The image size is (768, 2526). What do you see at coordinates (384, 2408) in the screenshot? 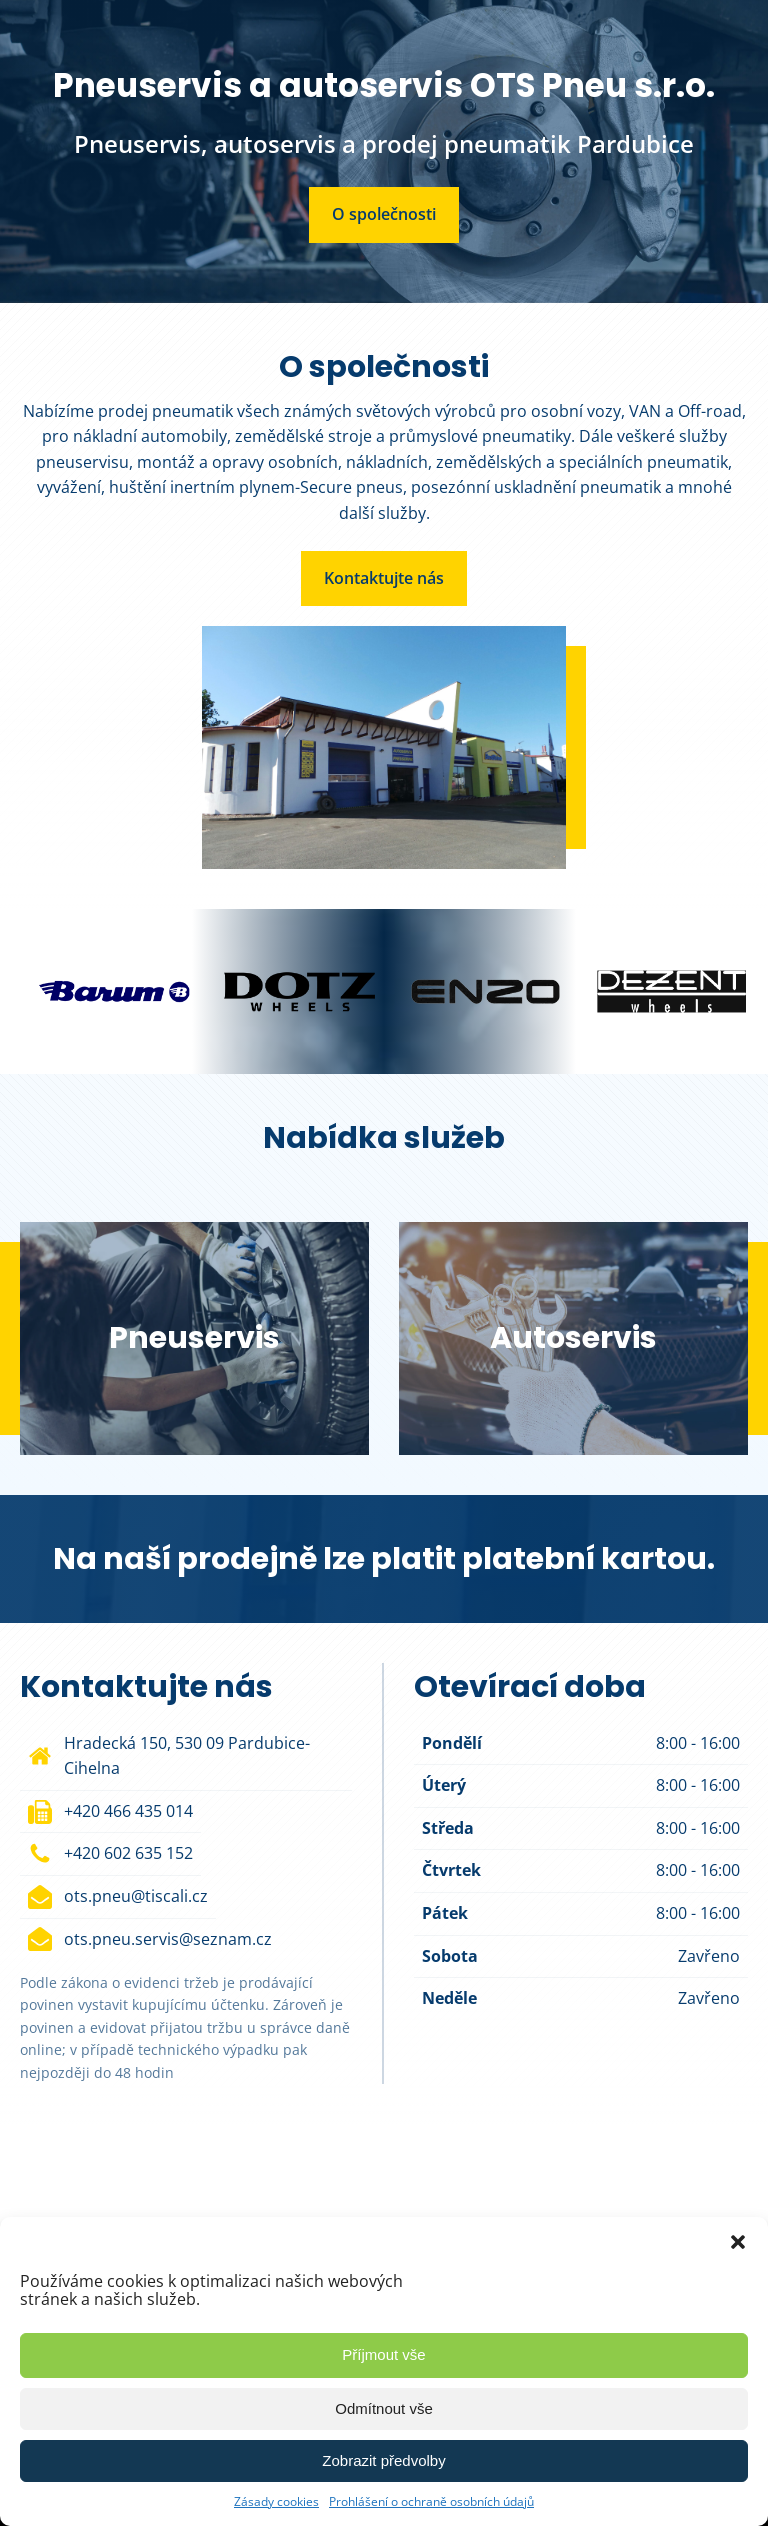
I see `Odmítnout vše` at bounding box center [384, 2408].